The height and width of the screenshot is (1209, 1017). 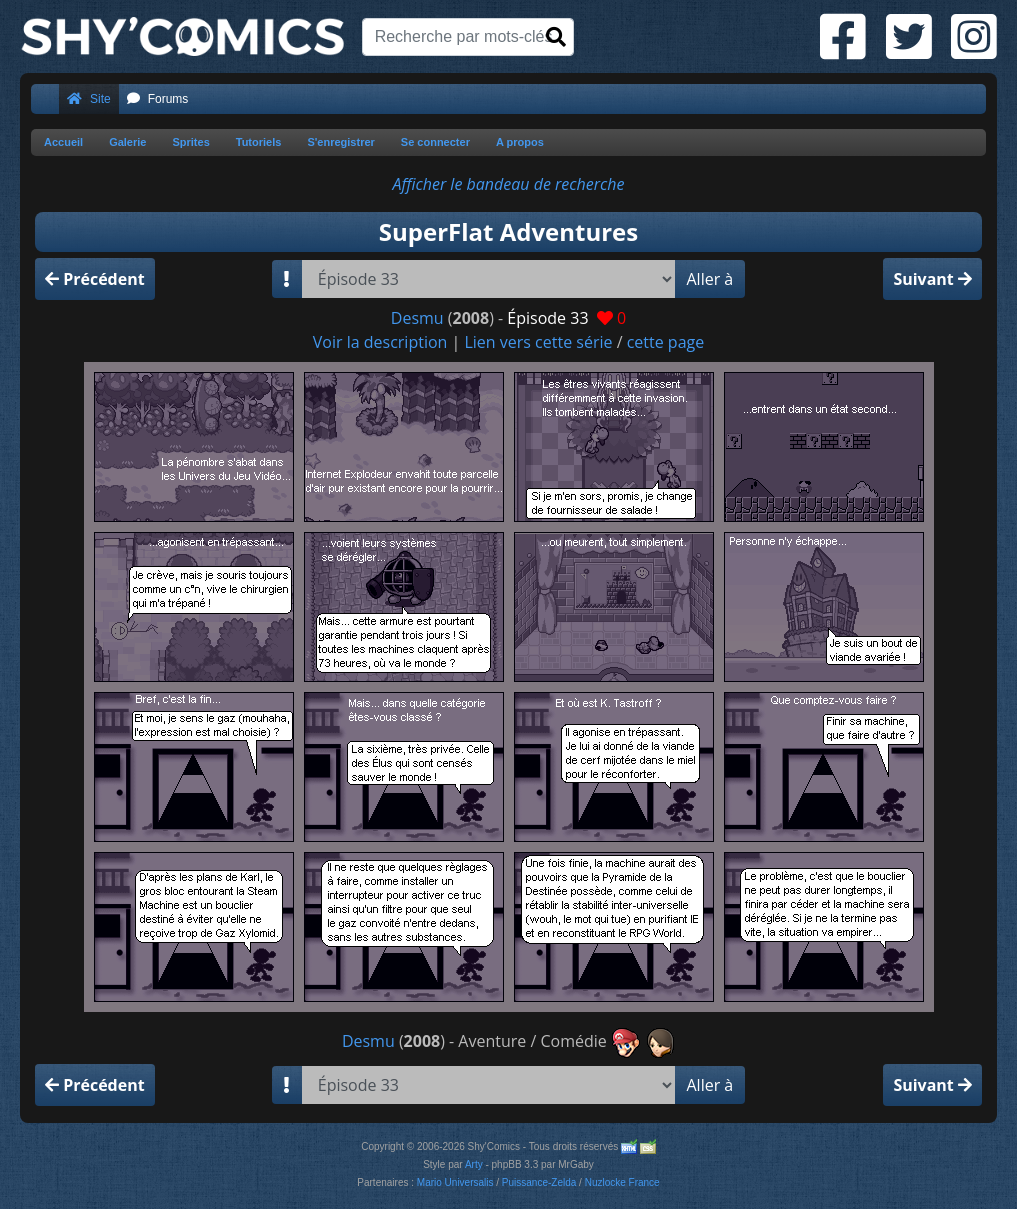 I want to click on Tutoriels, so click(x=259, y=142).